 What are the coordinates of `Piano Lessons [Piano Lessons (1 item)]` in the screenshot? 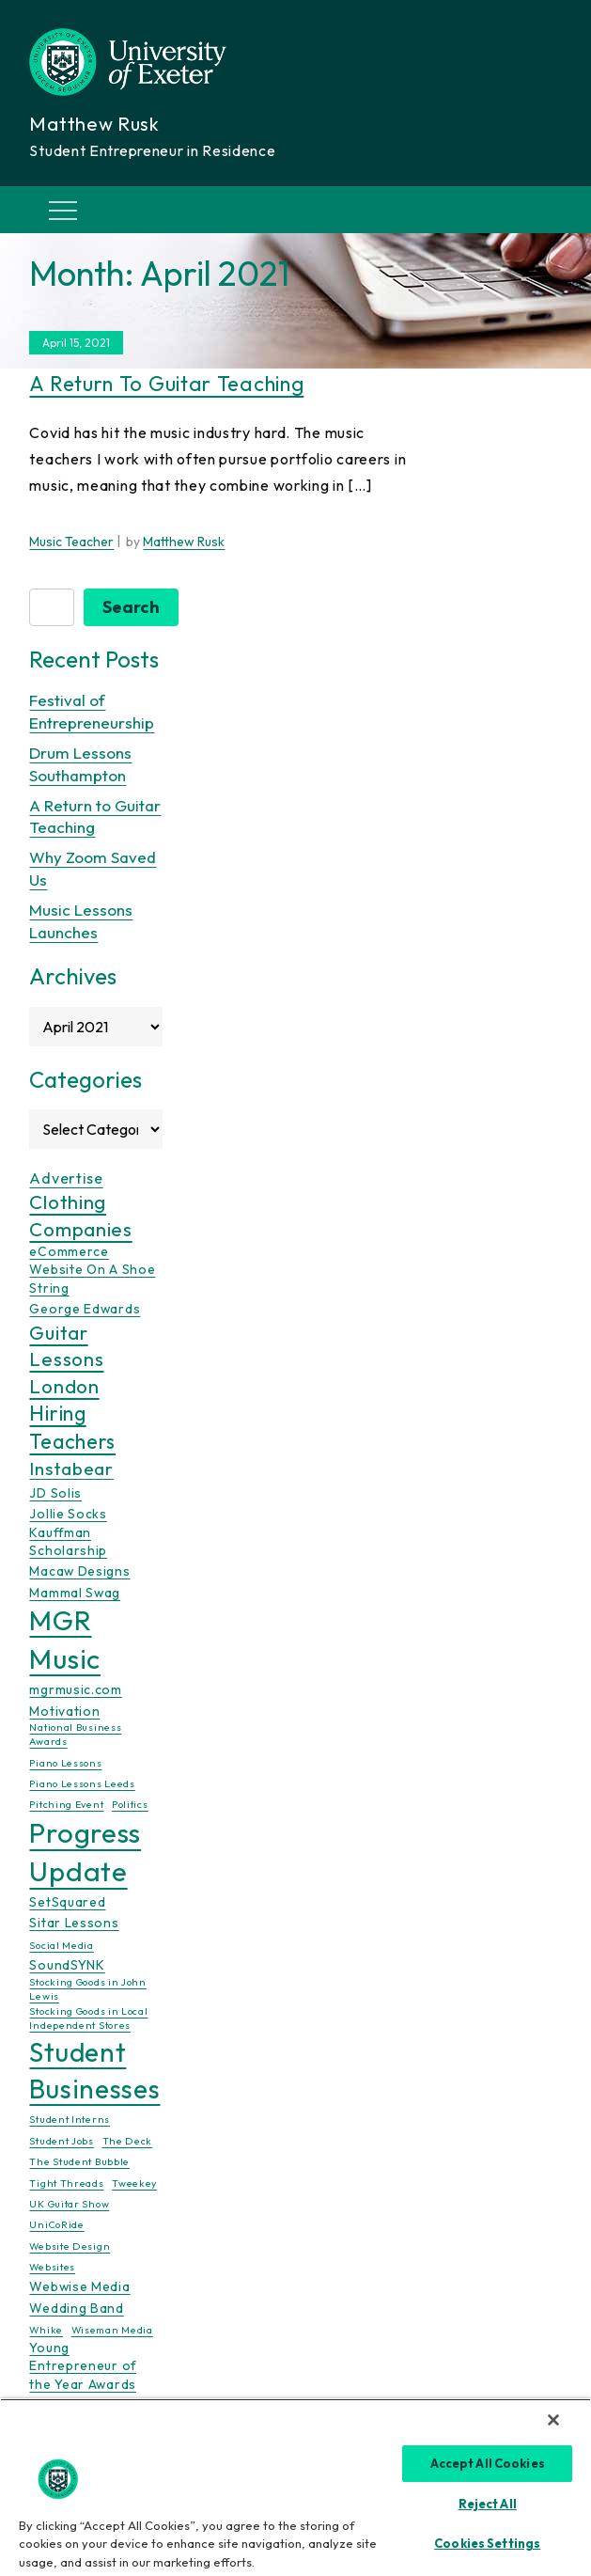 It's located at (65, 1762).